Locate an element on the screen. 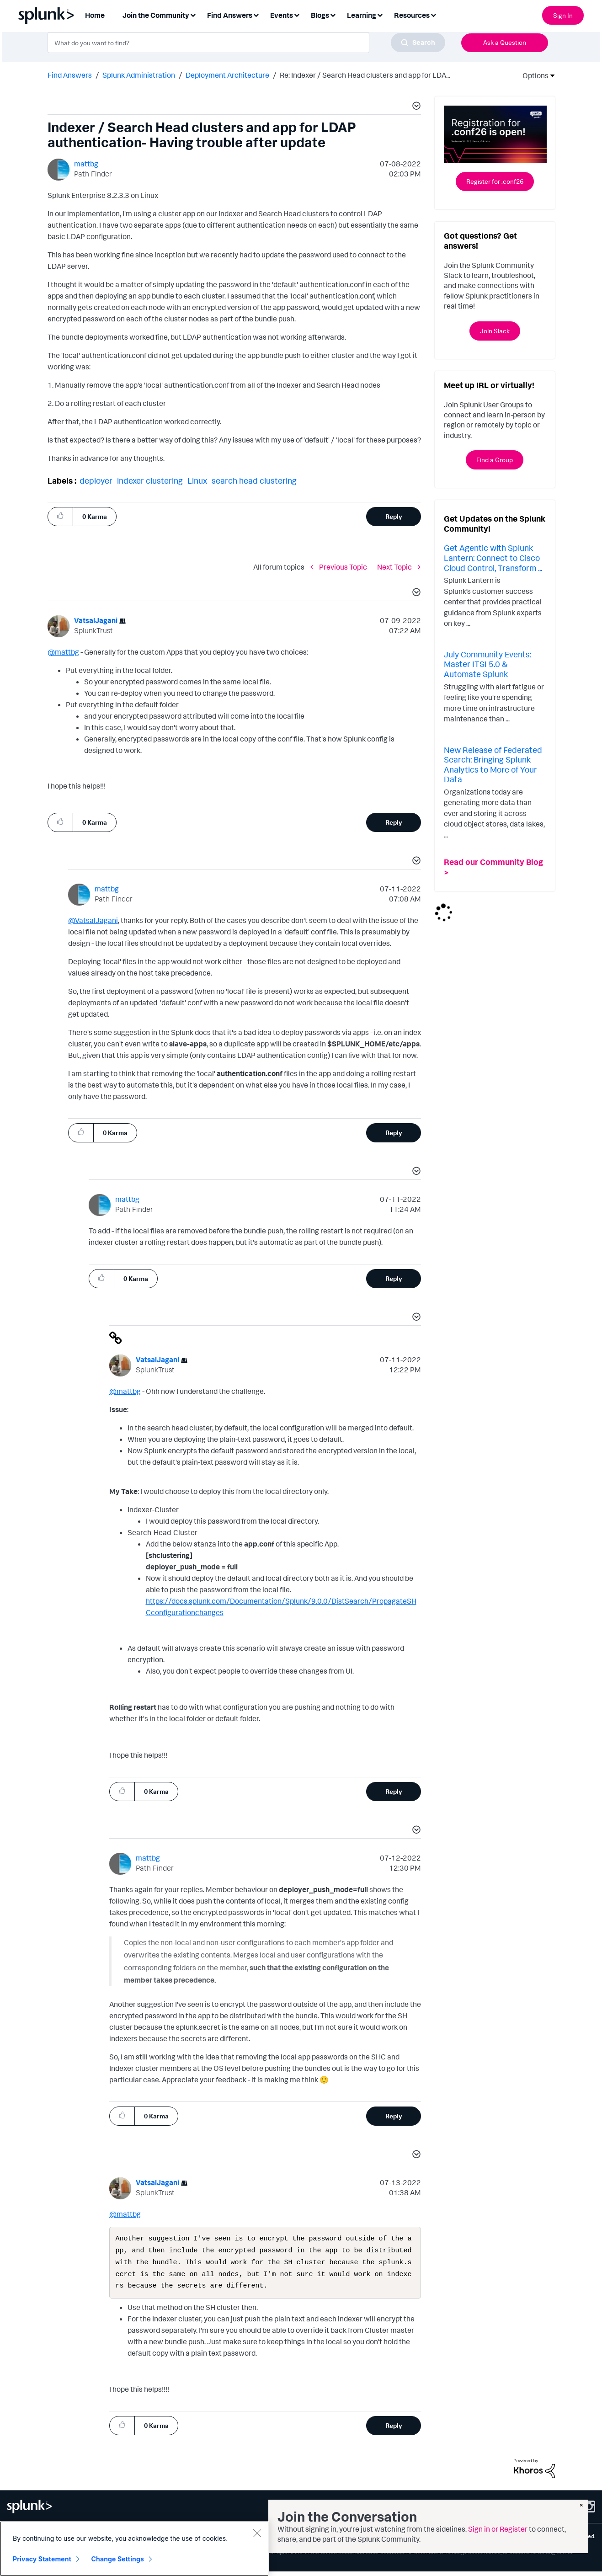 The height and width of the screenshot is (2576, 602). Change Settings is located at coordinates (117, 2559).